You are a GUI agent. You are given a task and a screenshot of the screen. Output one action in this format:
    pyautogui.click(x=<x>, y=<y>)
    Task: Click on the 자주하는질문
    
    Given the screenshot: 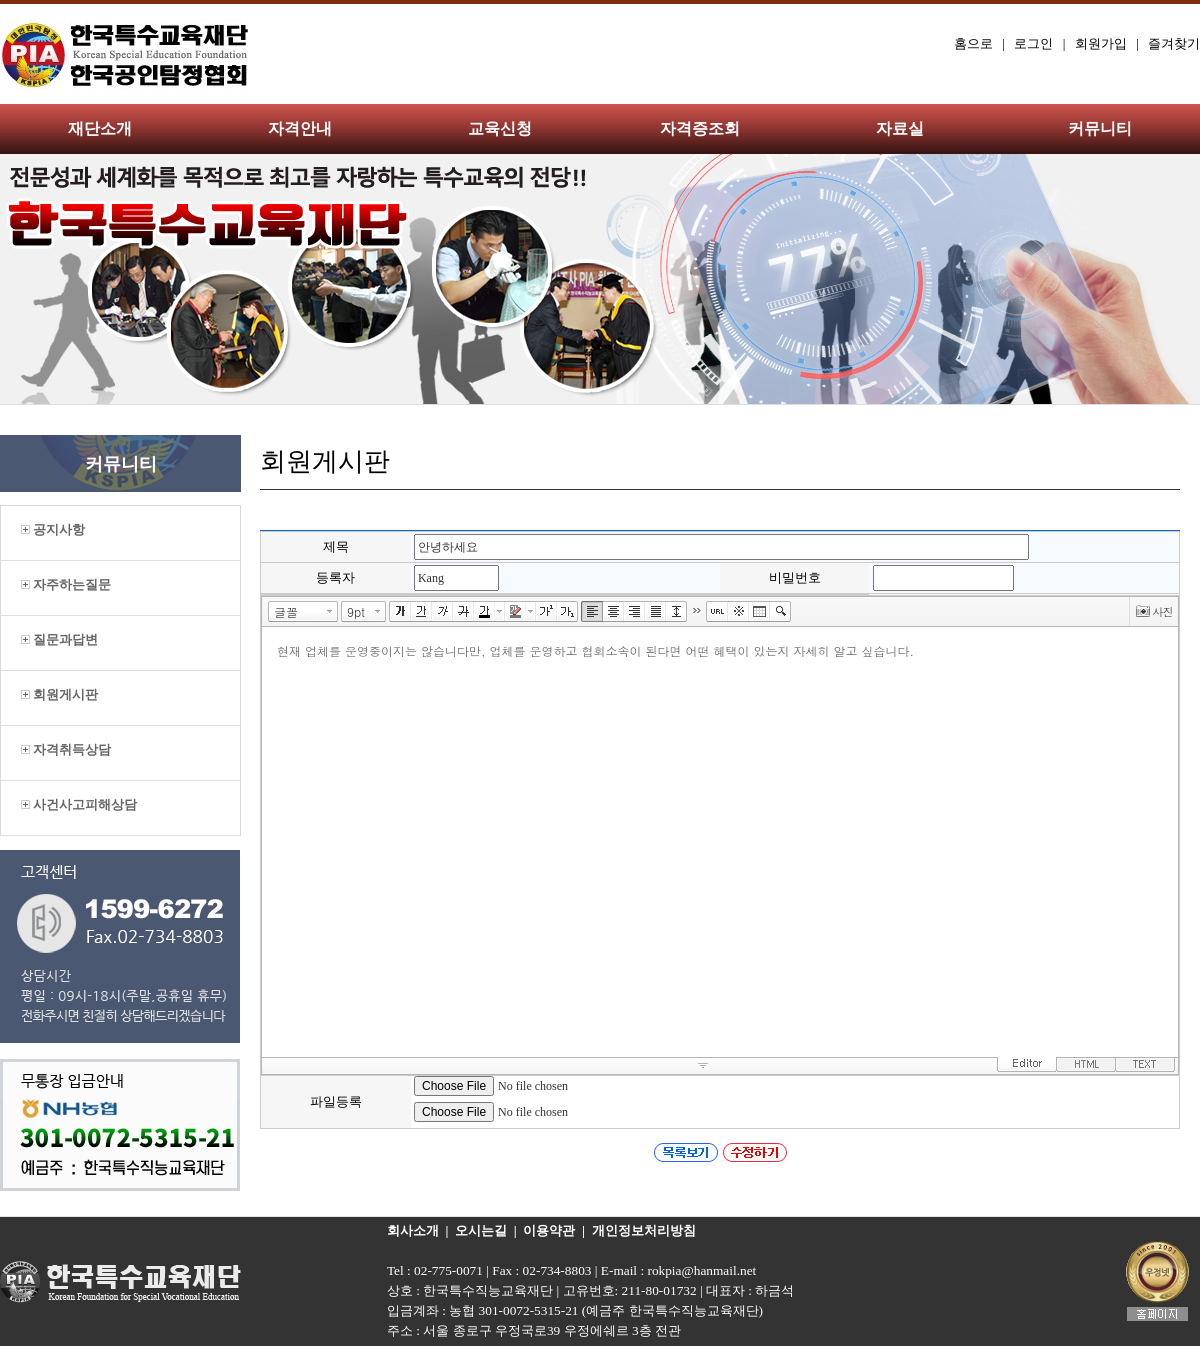 What is the action you would take?
    pyautogui.click(x=66, y=584)
    